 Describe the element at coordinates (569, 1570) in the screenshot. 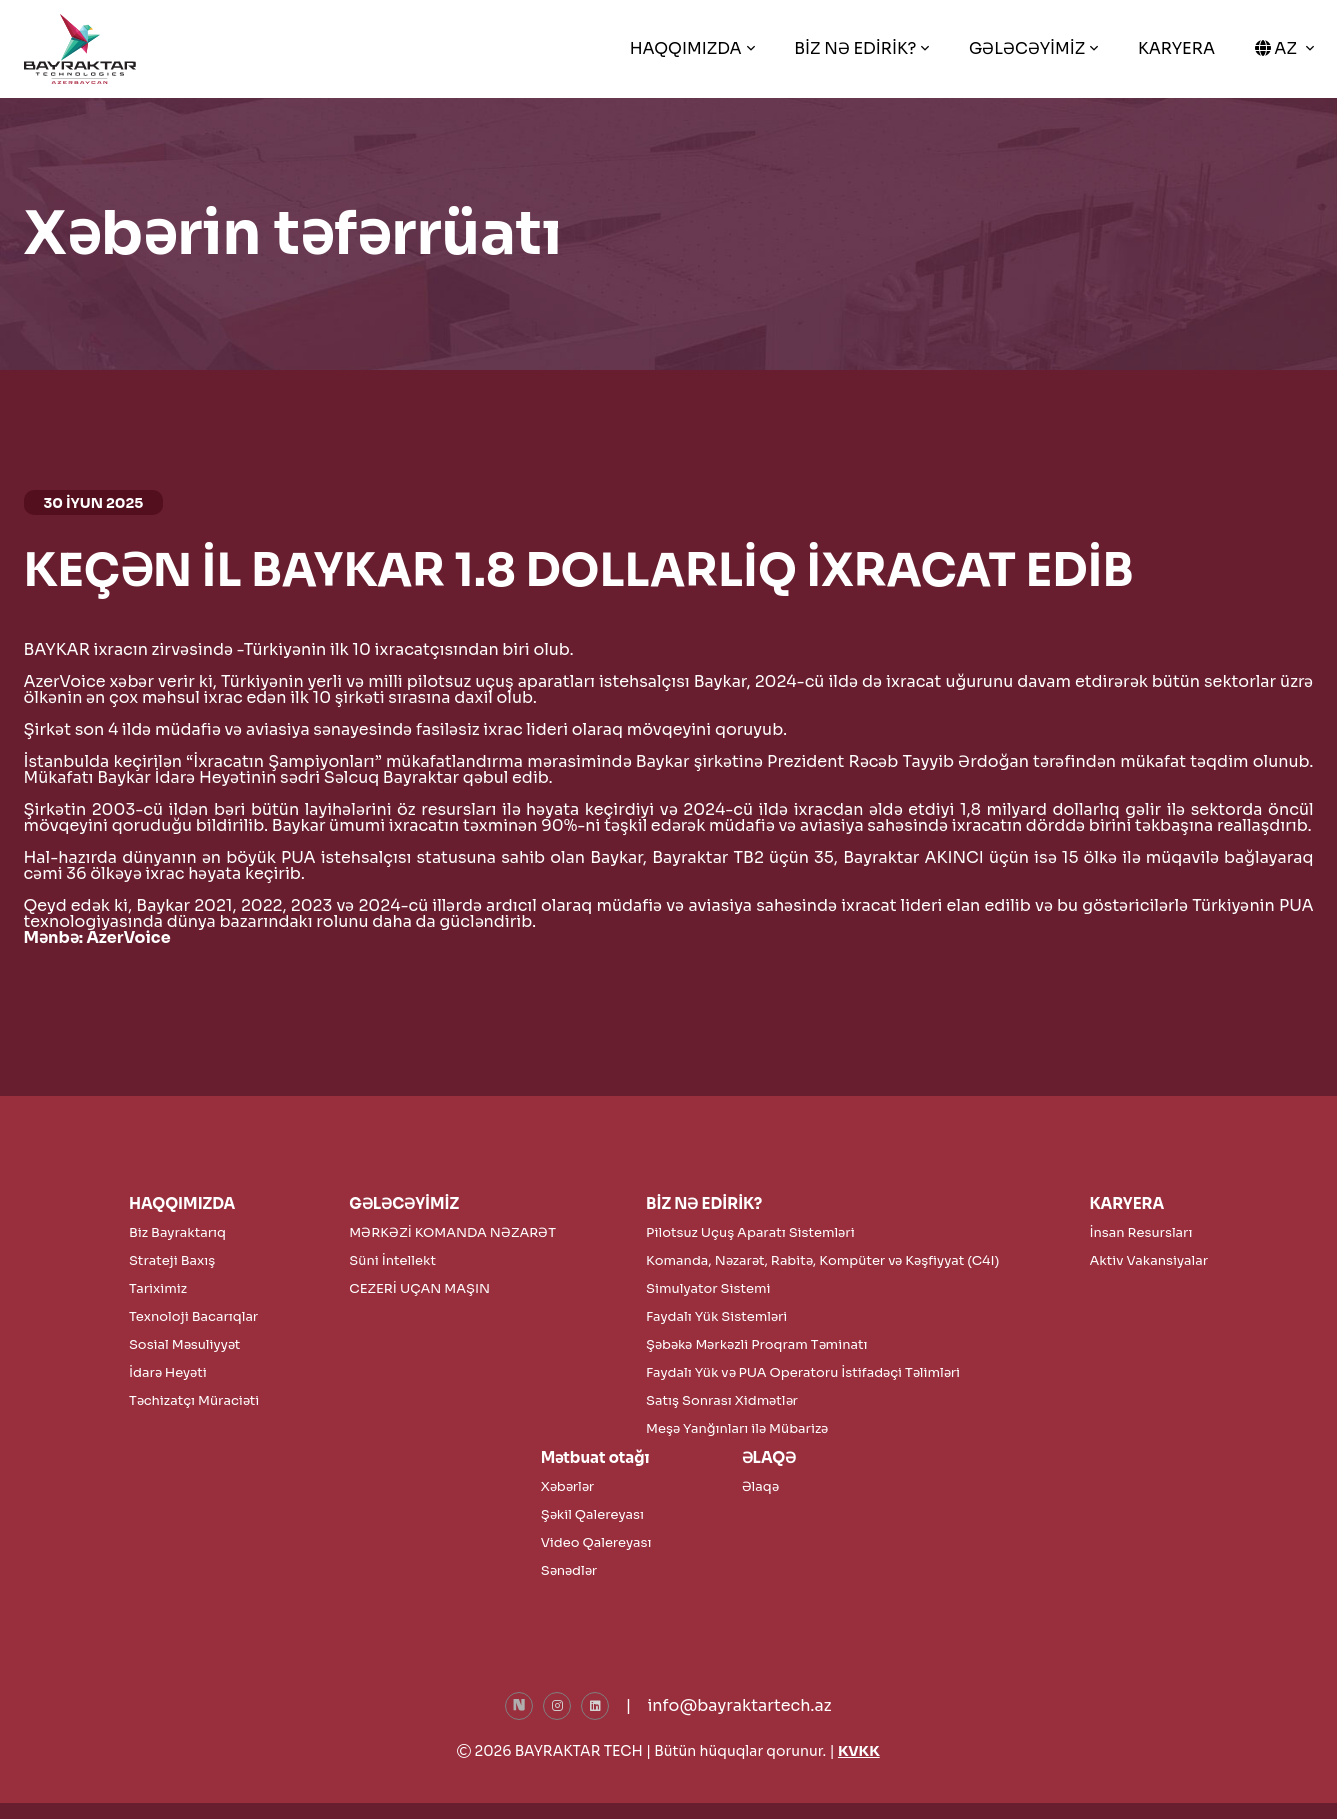

I see `Sənədlər` at that location.